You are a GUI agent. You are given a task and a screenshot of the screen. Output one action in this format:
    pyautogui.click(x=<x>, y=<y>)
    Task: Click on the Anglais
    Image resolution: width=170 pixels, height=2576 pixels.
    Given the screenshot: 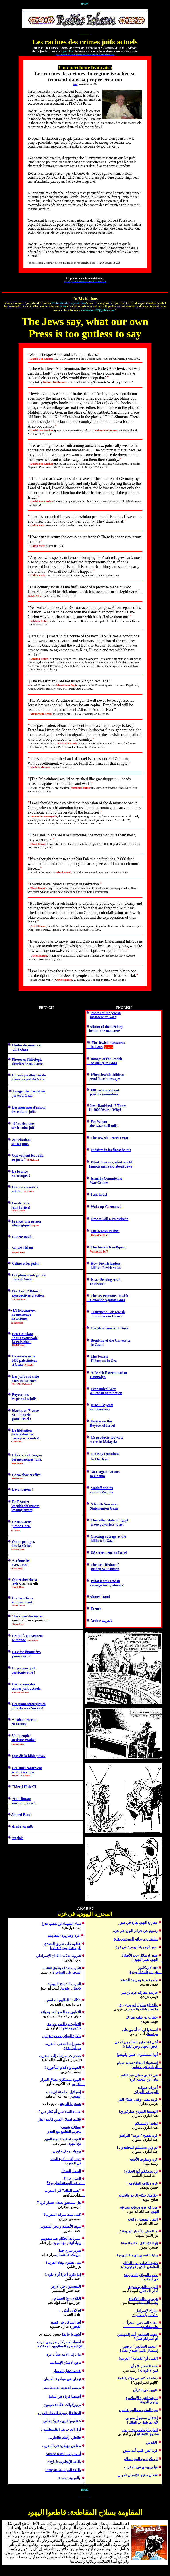 What is the action you would take?
    pyautogui.click(x=17, y=1838)
    